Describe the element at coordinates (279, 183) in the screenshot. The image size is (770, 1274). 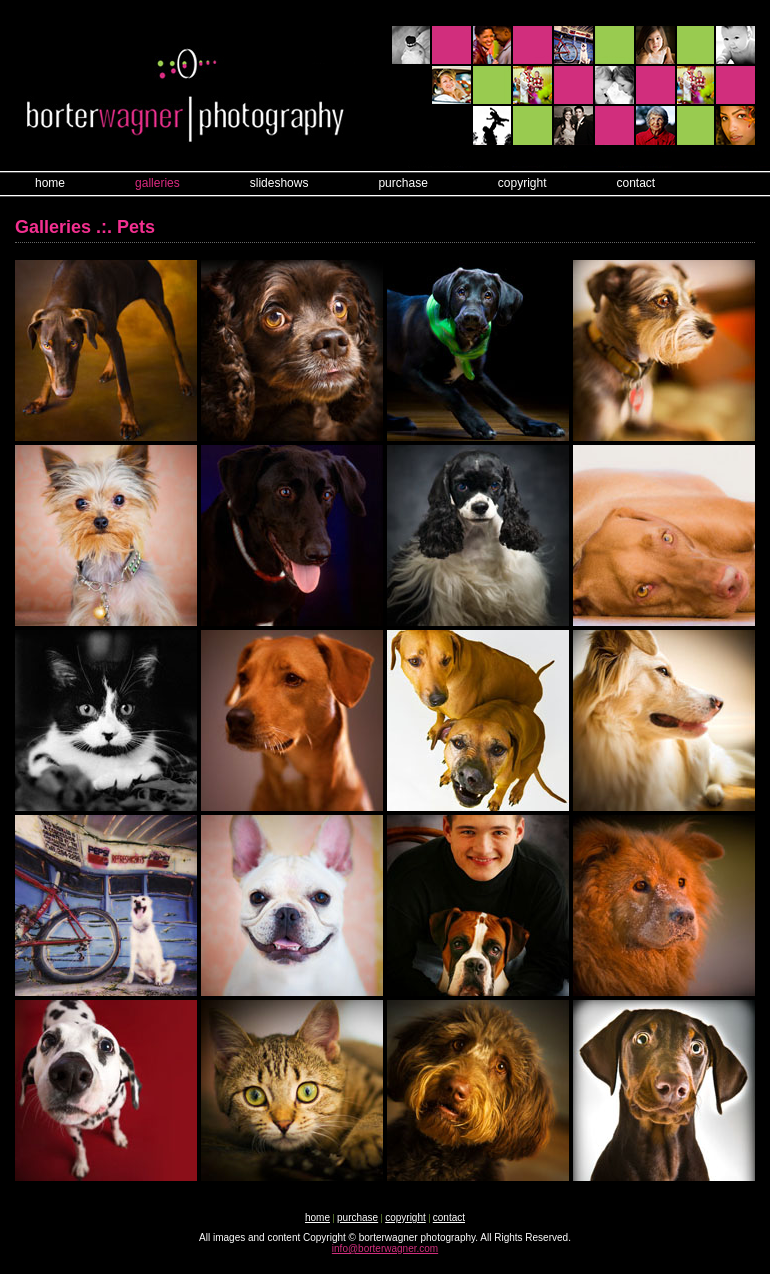
I see `slideshows` at that location.